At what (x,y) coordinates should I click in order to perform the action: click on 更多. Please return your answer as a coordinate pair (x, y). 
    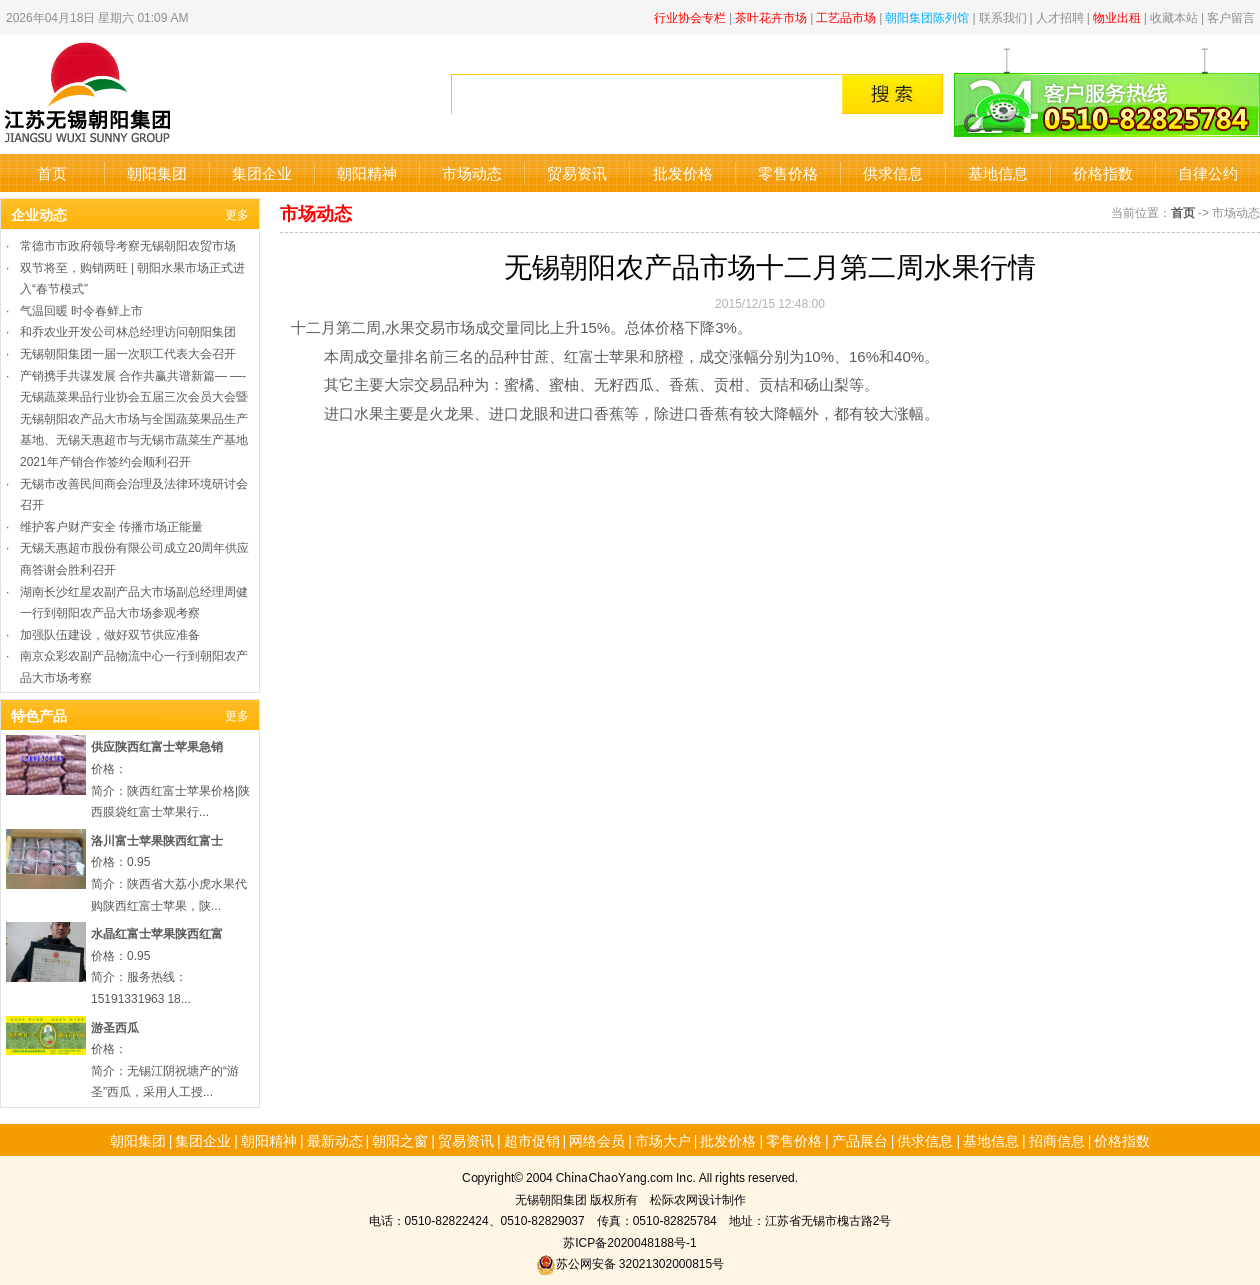
    Looking at the image, I should click on (237, 213).